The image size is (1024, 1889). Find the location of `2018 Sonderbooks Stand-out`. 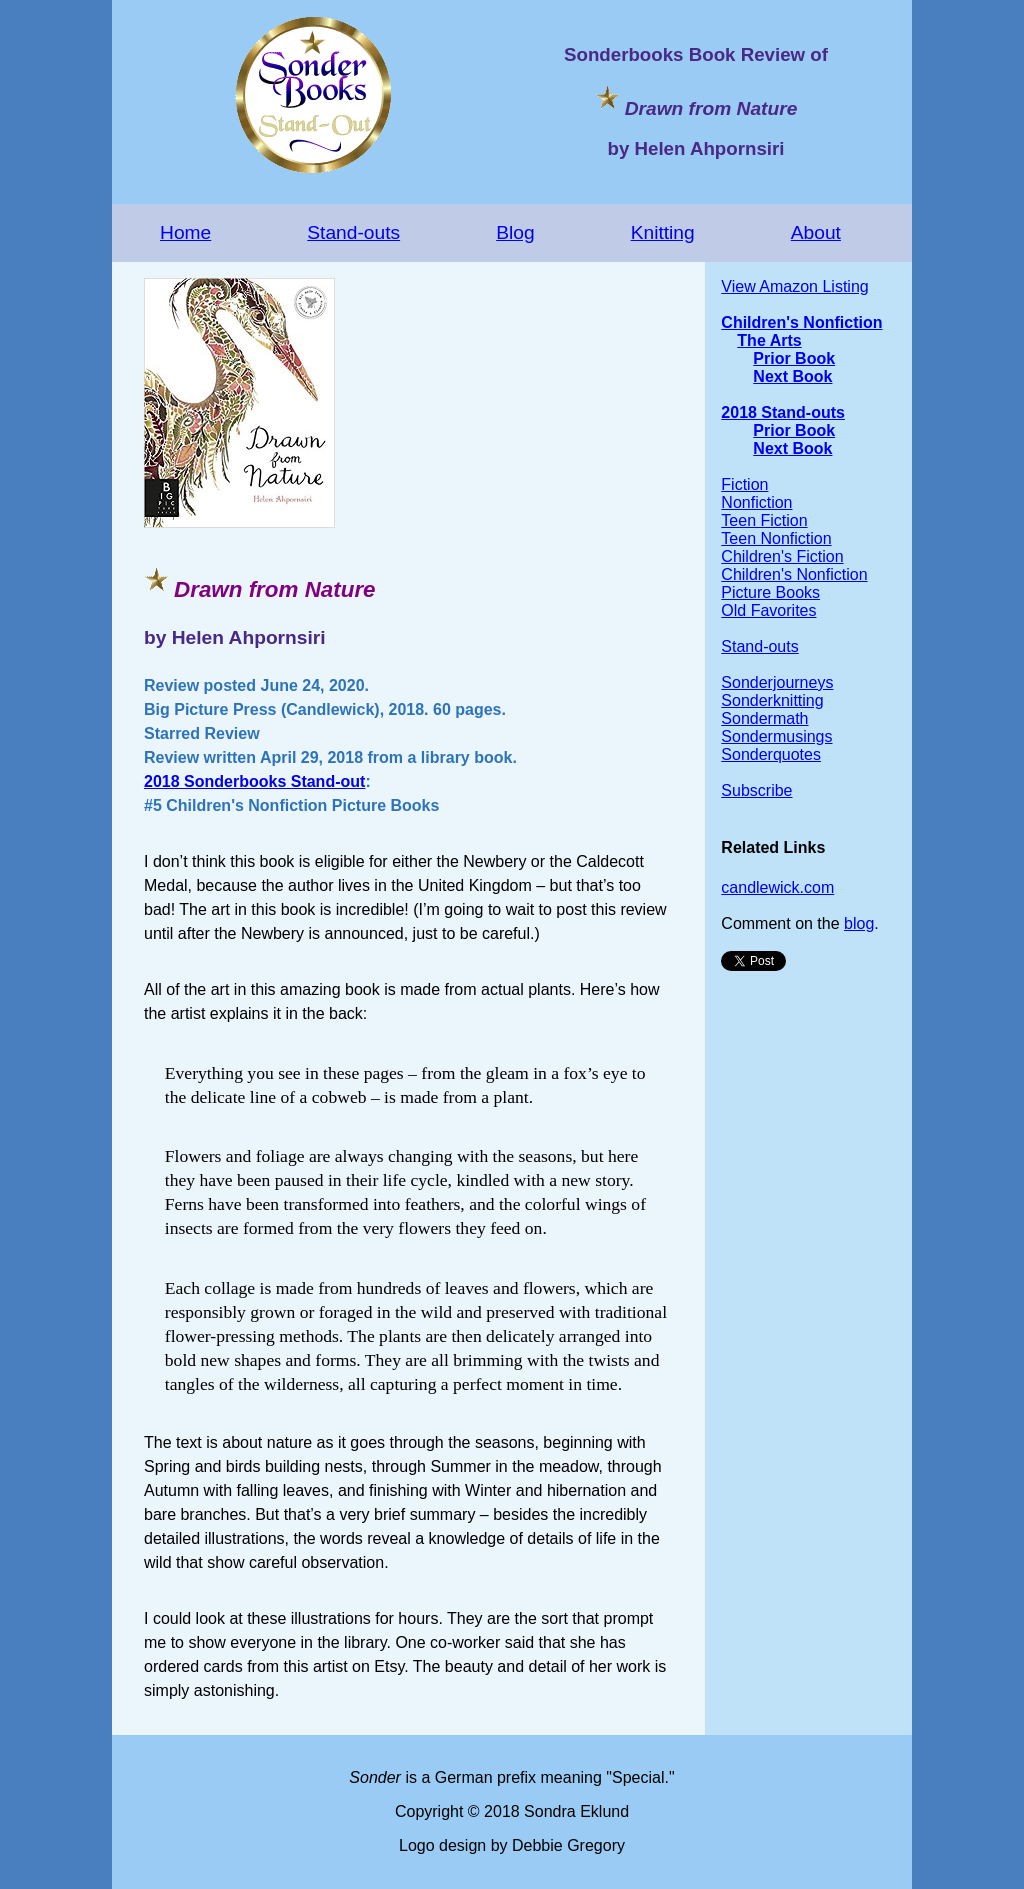

2018 Sonderbooks Stand-out is located at coordinates (254, 781).